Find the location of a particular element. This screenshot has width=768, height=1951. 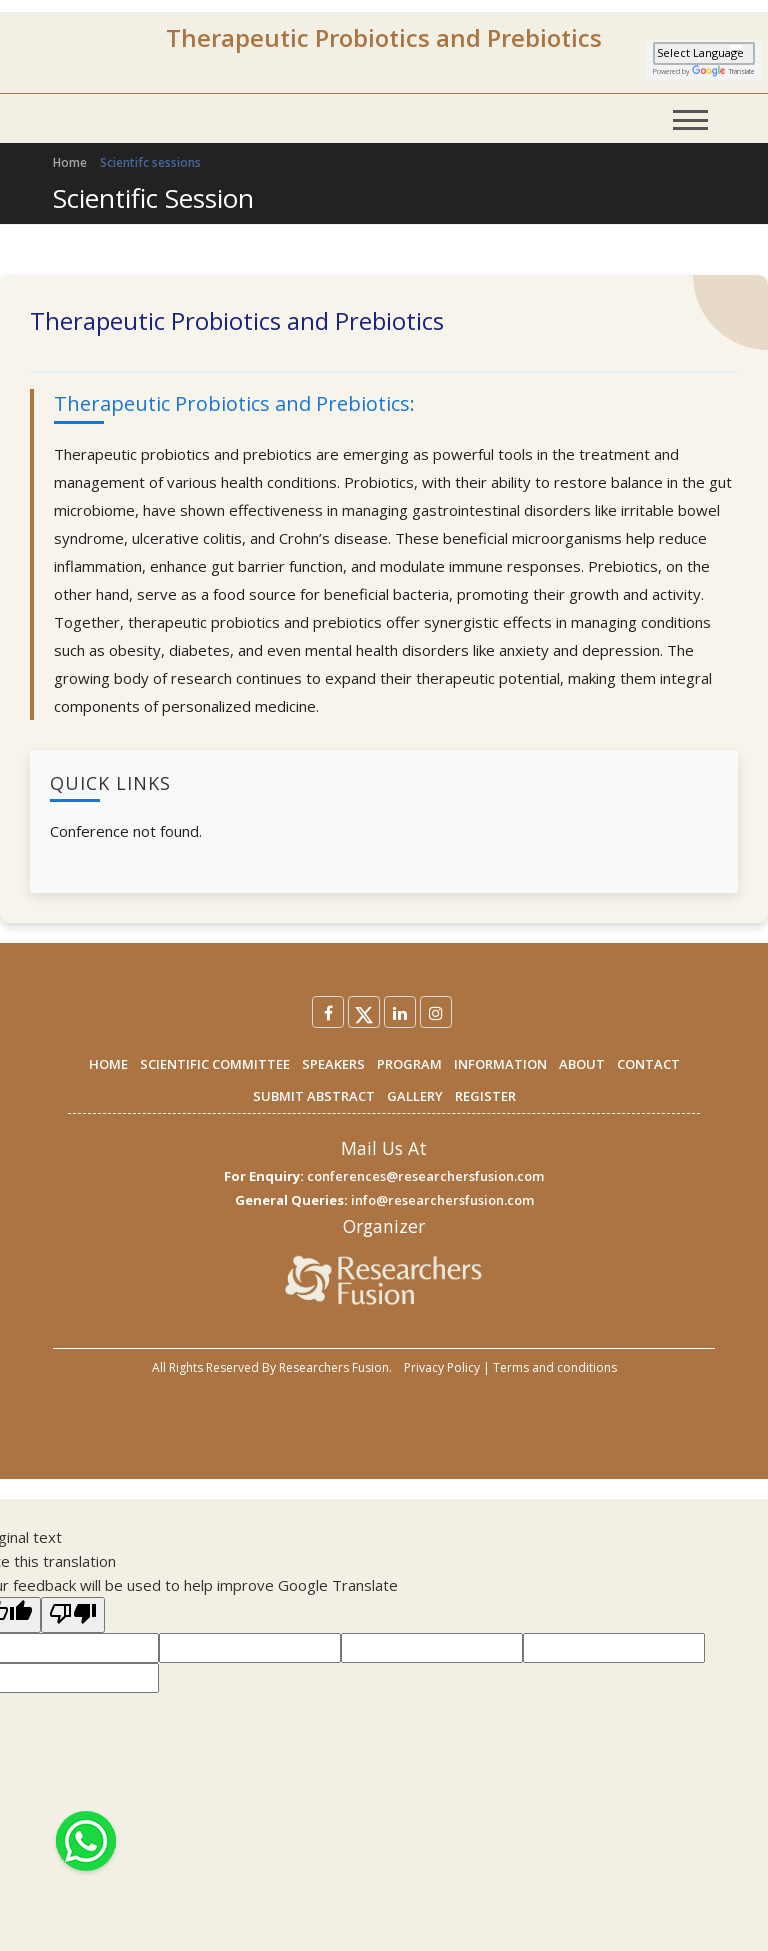

ABOUT is located at coordinates (582, 1064).